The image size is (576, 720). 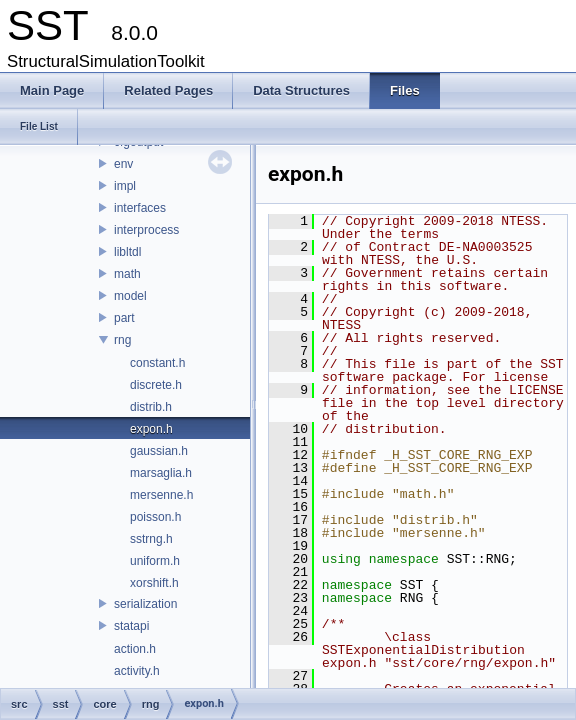 I want to click on interfaces, so click(x=140, y=208).